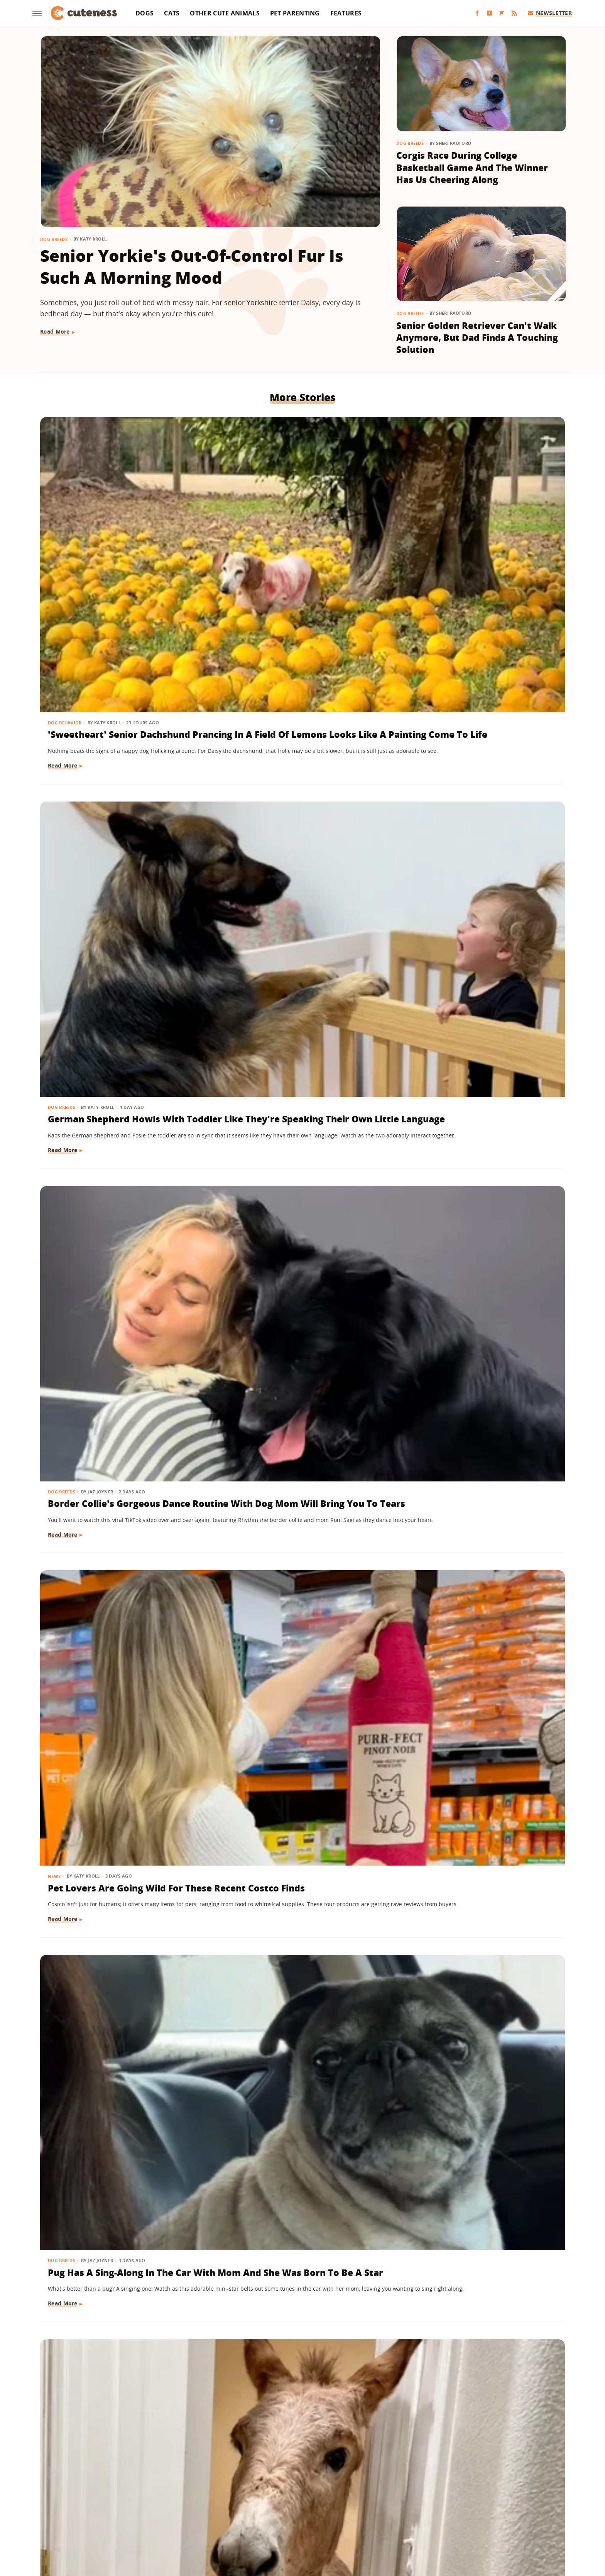 The width and height of the screenshot is (605, 2576). What do you see at coordinates (200, 2519) in the screenshot?
I see `TVLine` at bounding box center [200, 2519].